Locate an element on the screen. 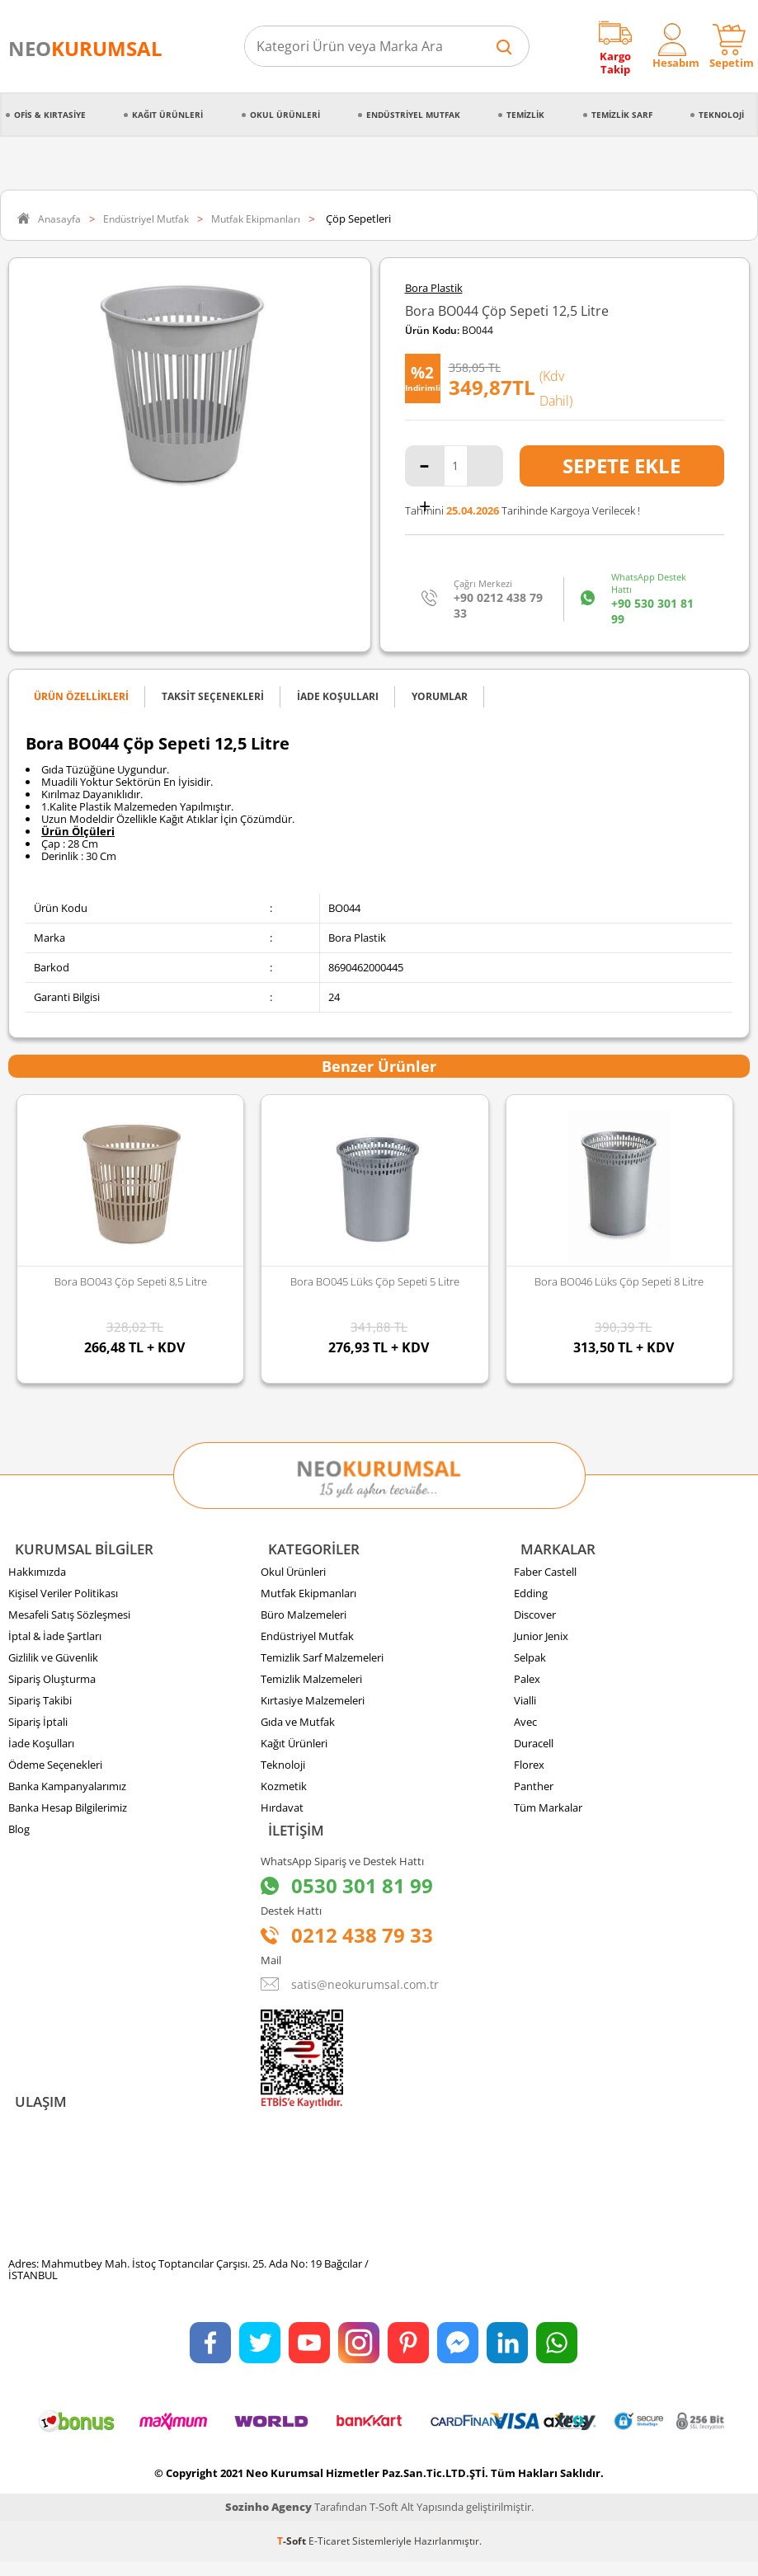 This screenshot has width=758, height=2576. Discover is located at coordinates (535, 1619).